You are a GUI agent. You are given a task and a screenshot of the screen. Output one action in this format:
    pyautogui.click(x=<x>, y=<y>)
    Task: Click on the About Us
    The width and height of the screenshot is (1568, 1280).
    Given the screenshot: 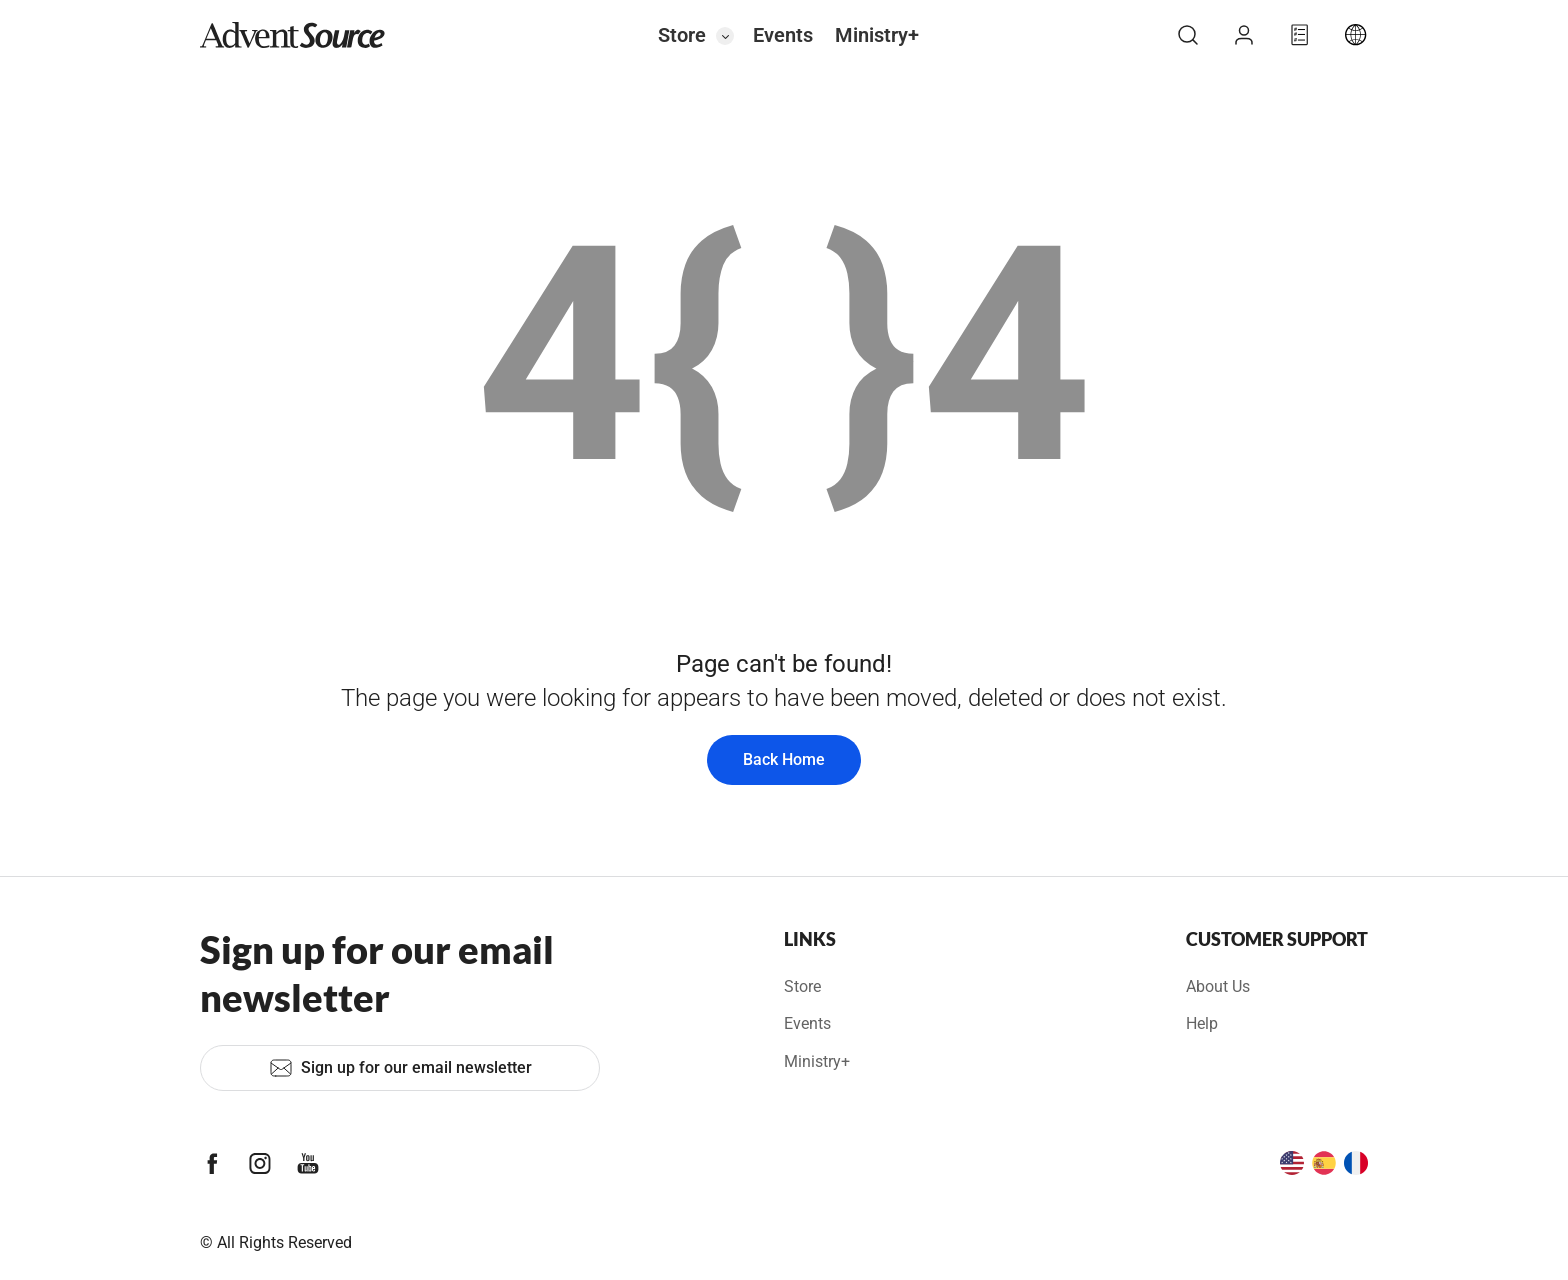 What is the action you would take?
    pyautogui.click(x=1218, y=986)
    